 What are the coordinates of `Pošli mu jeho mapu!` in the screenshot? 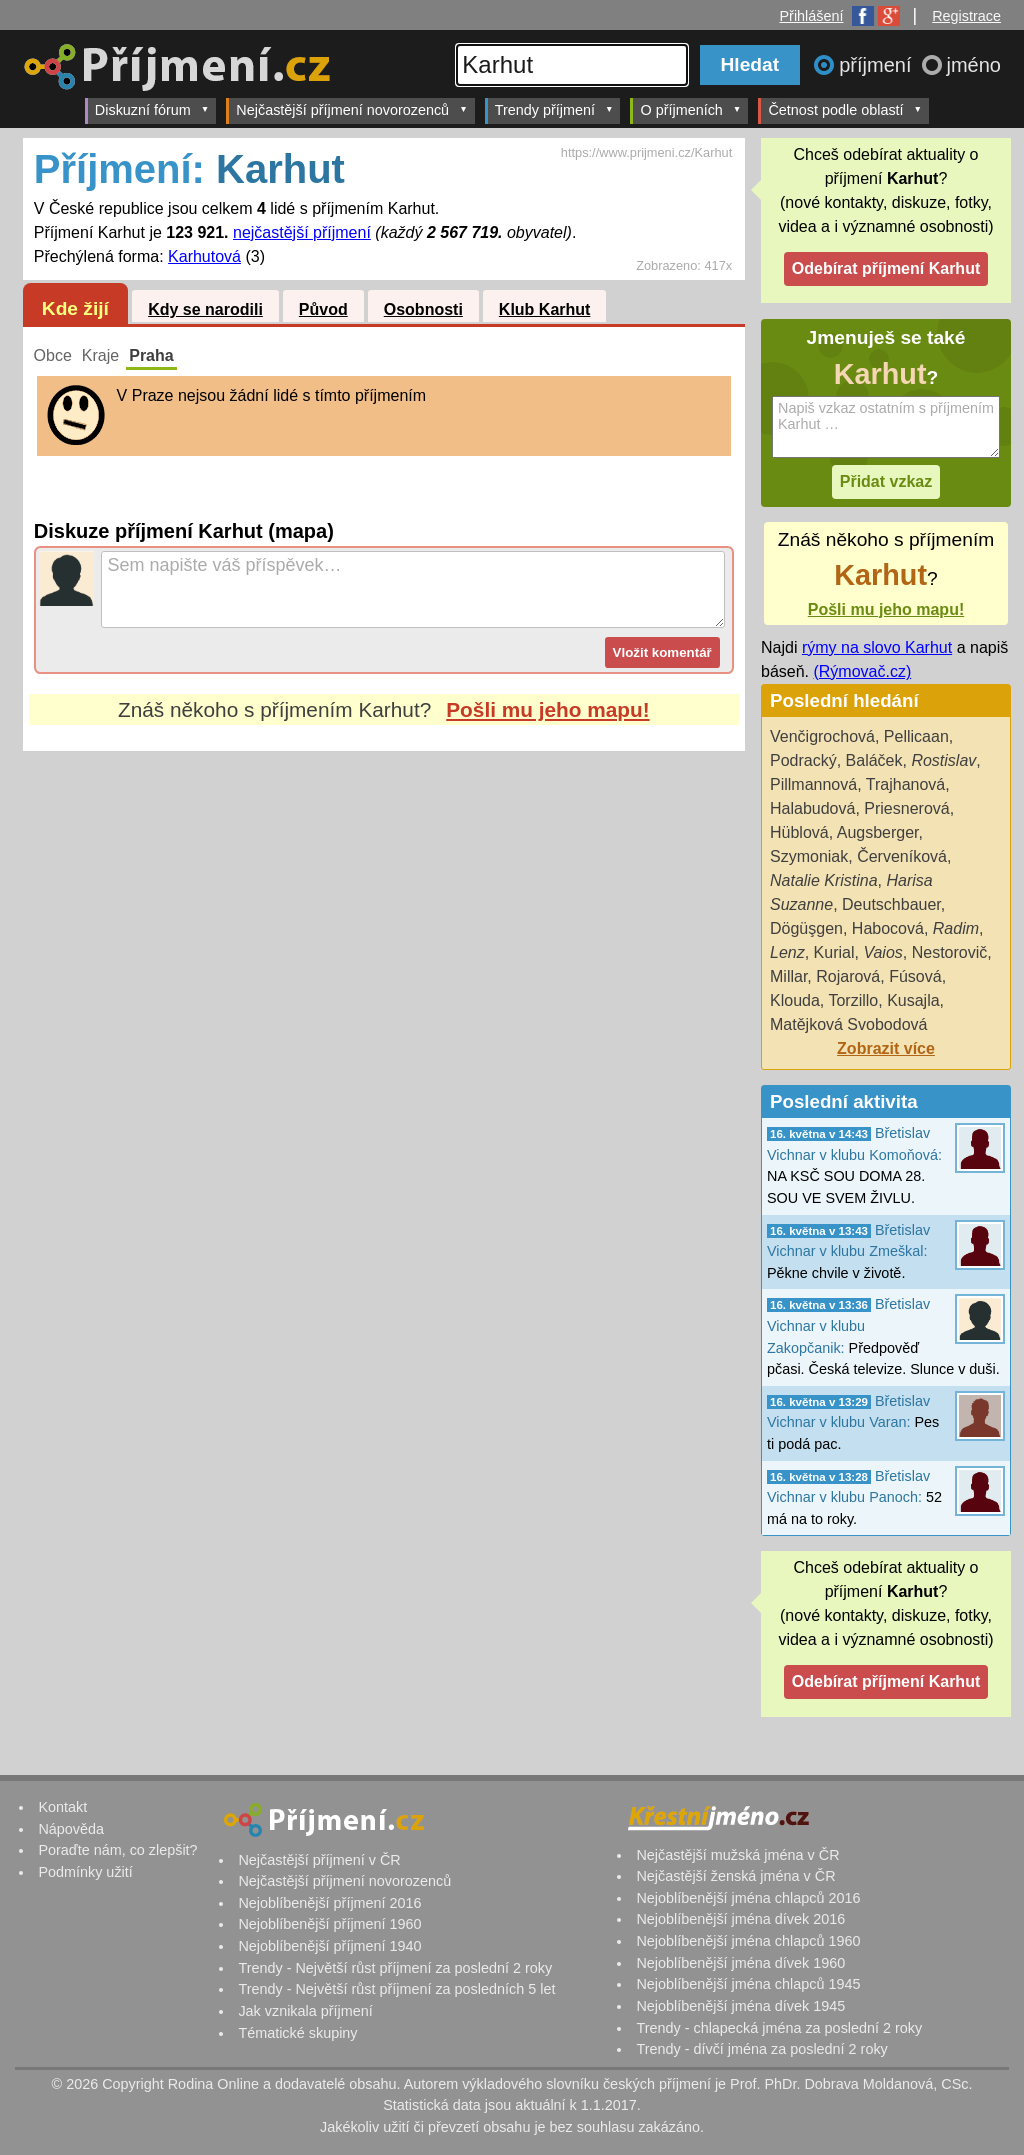 It's located at (547, 709).